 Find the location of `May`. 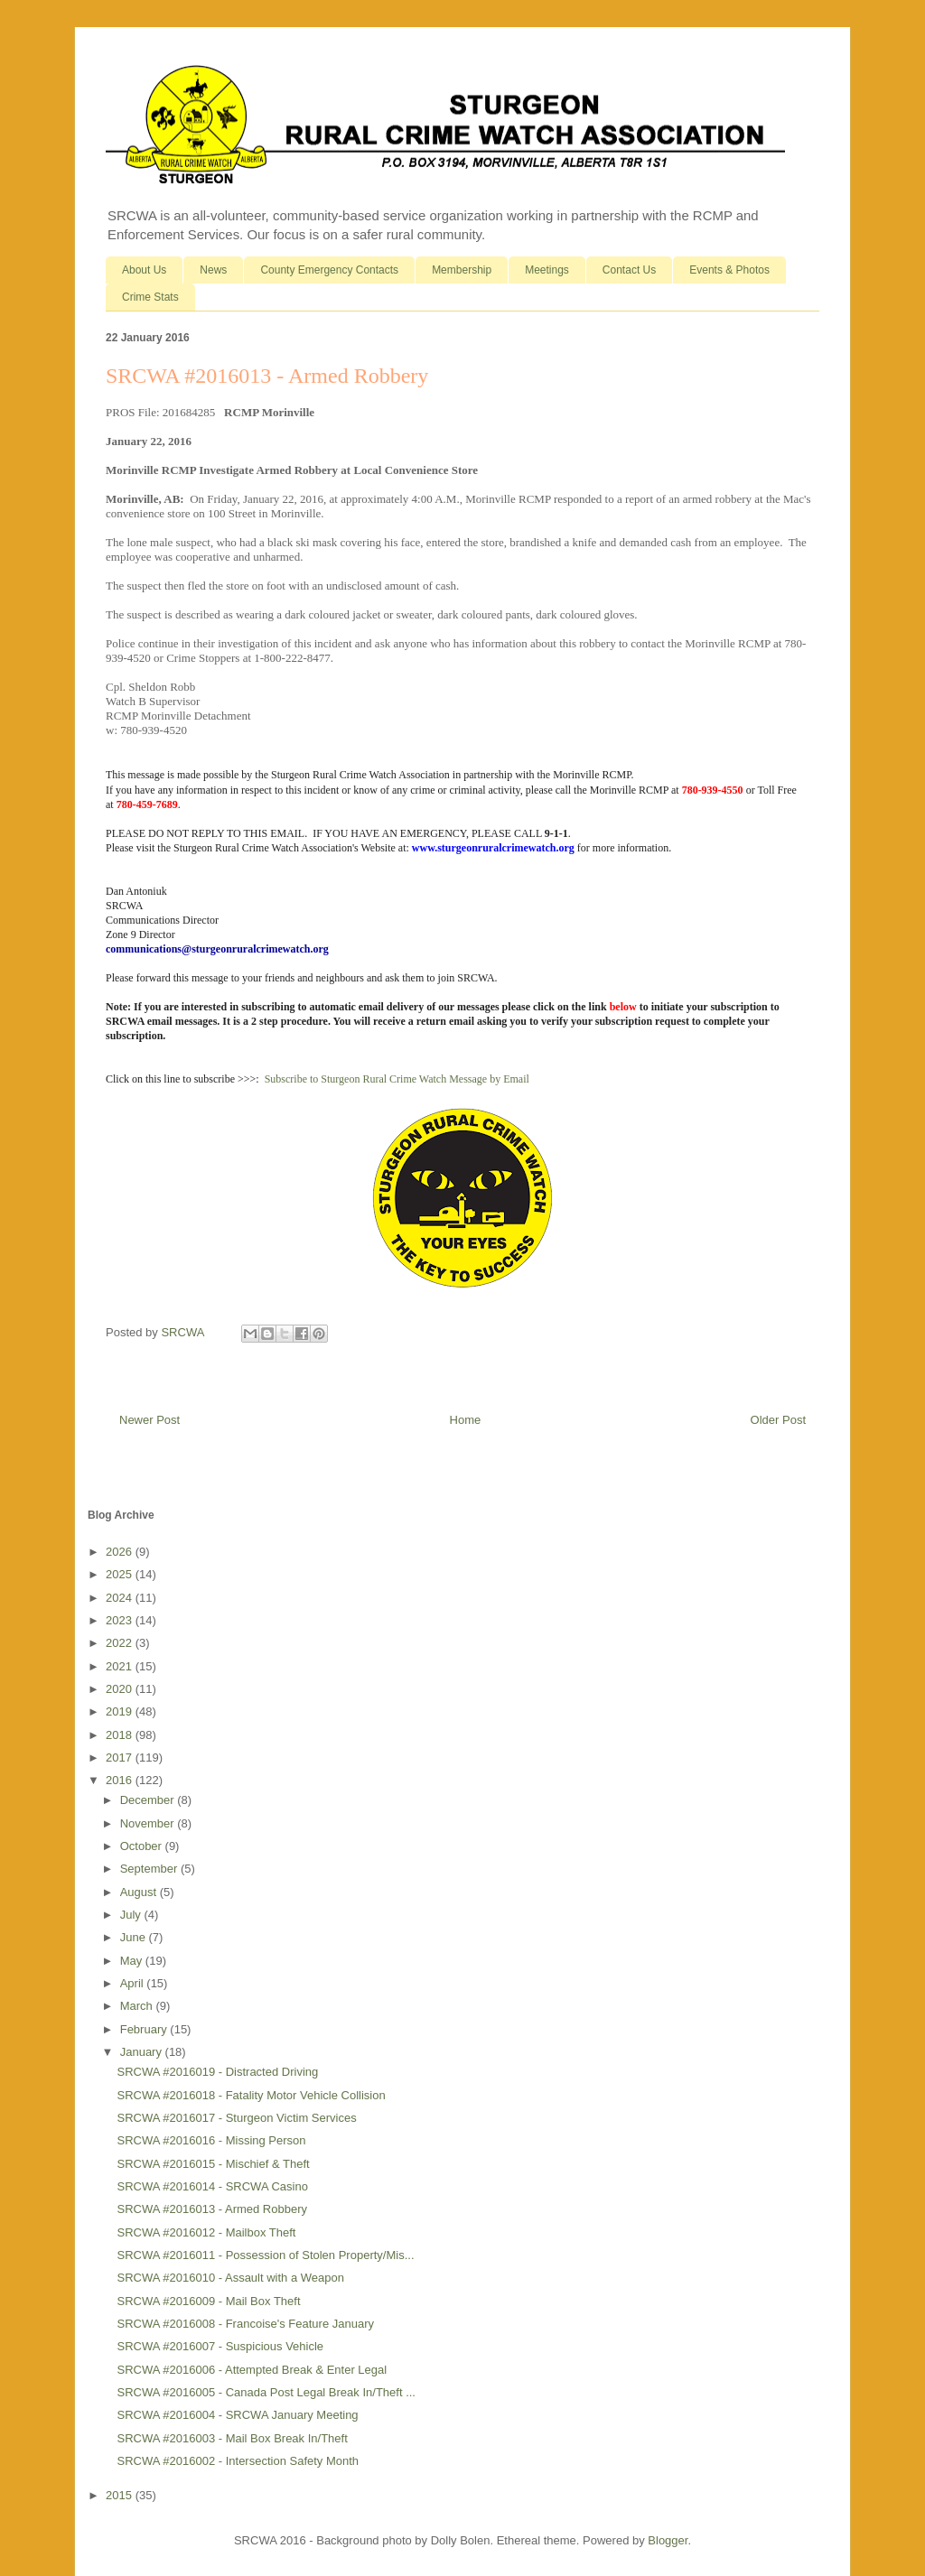

May is located at coordinates (132, 1960).